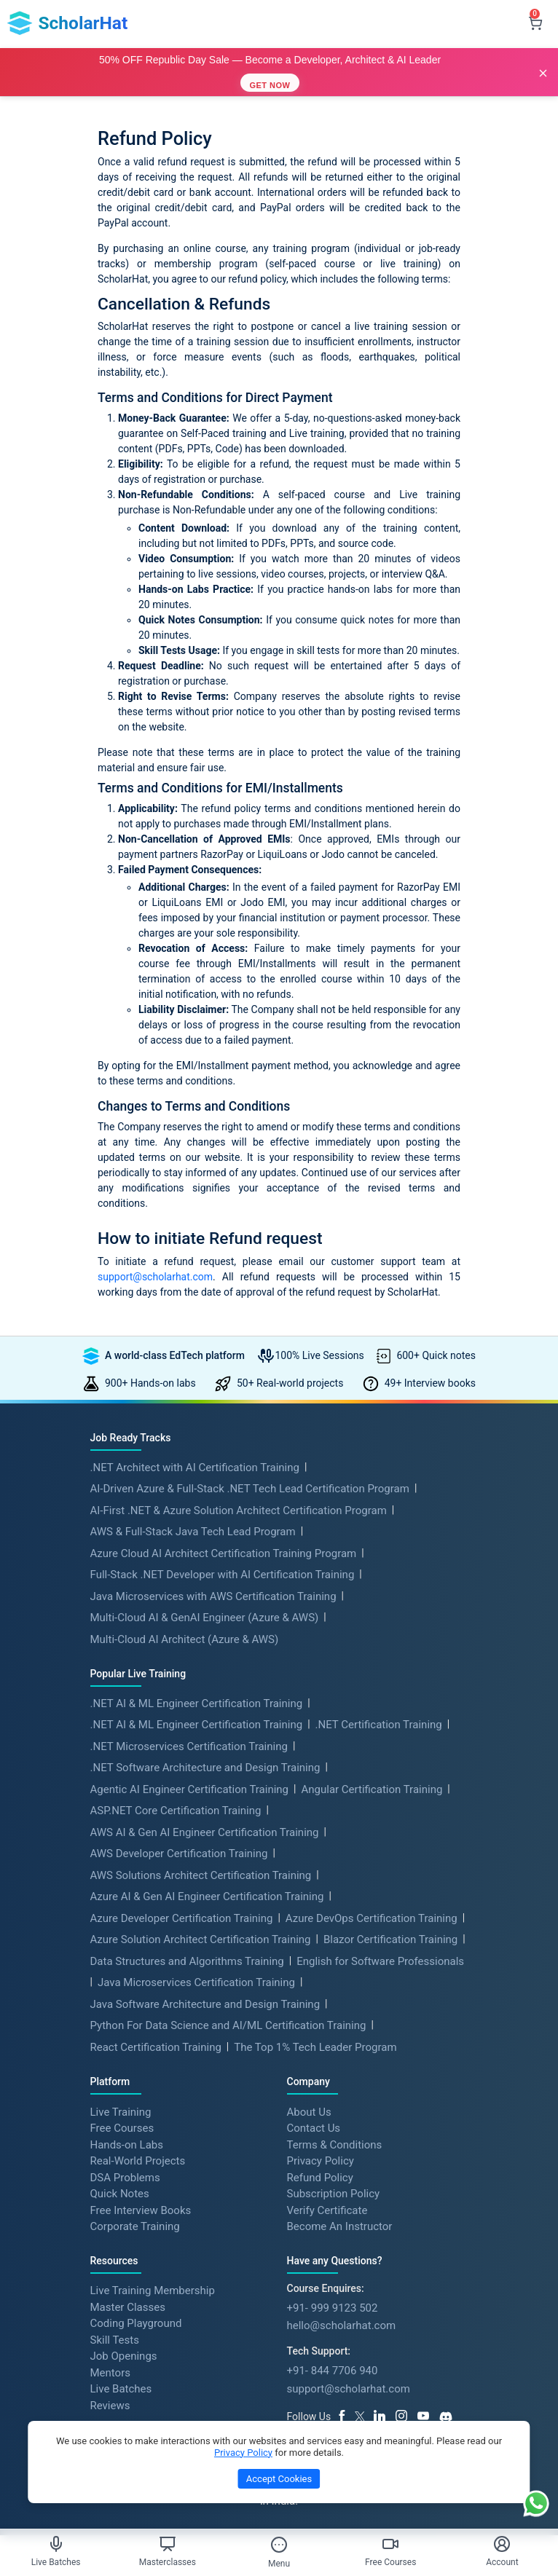  What do you see at coordinates (279, 2544) in the screenshot?
I see `[Toggle Menu]` at bounding box center [279, 2544].